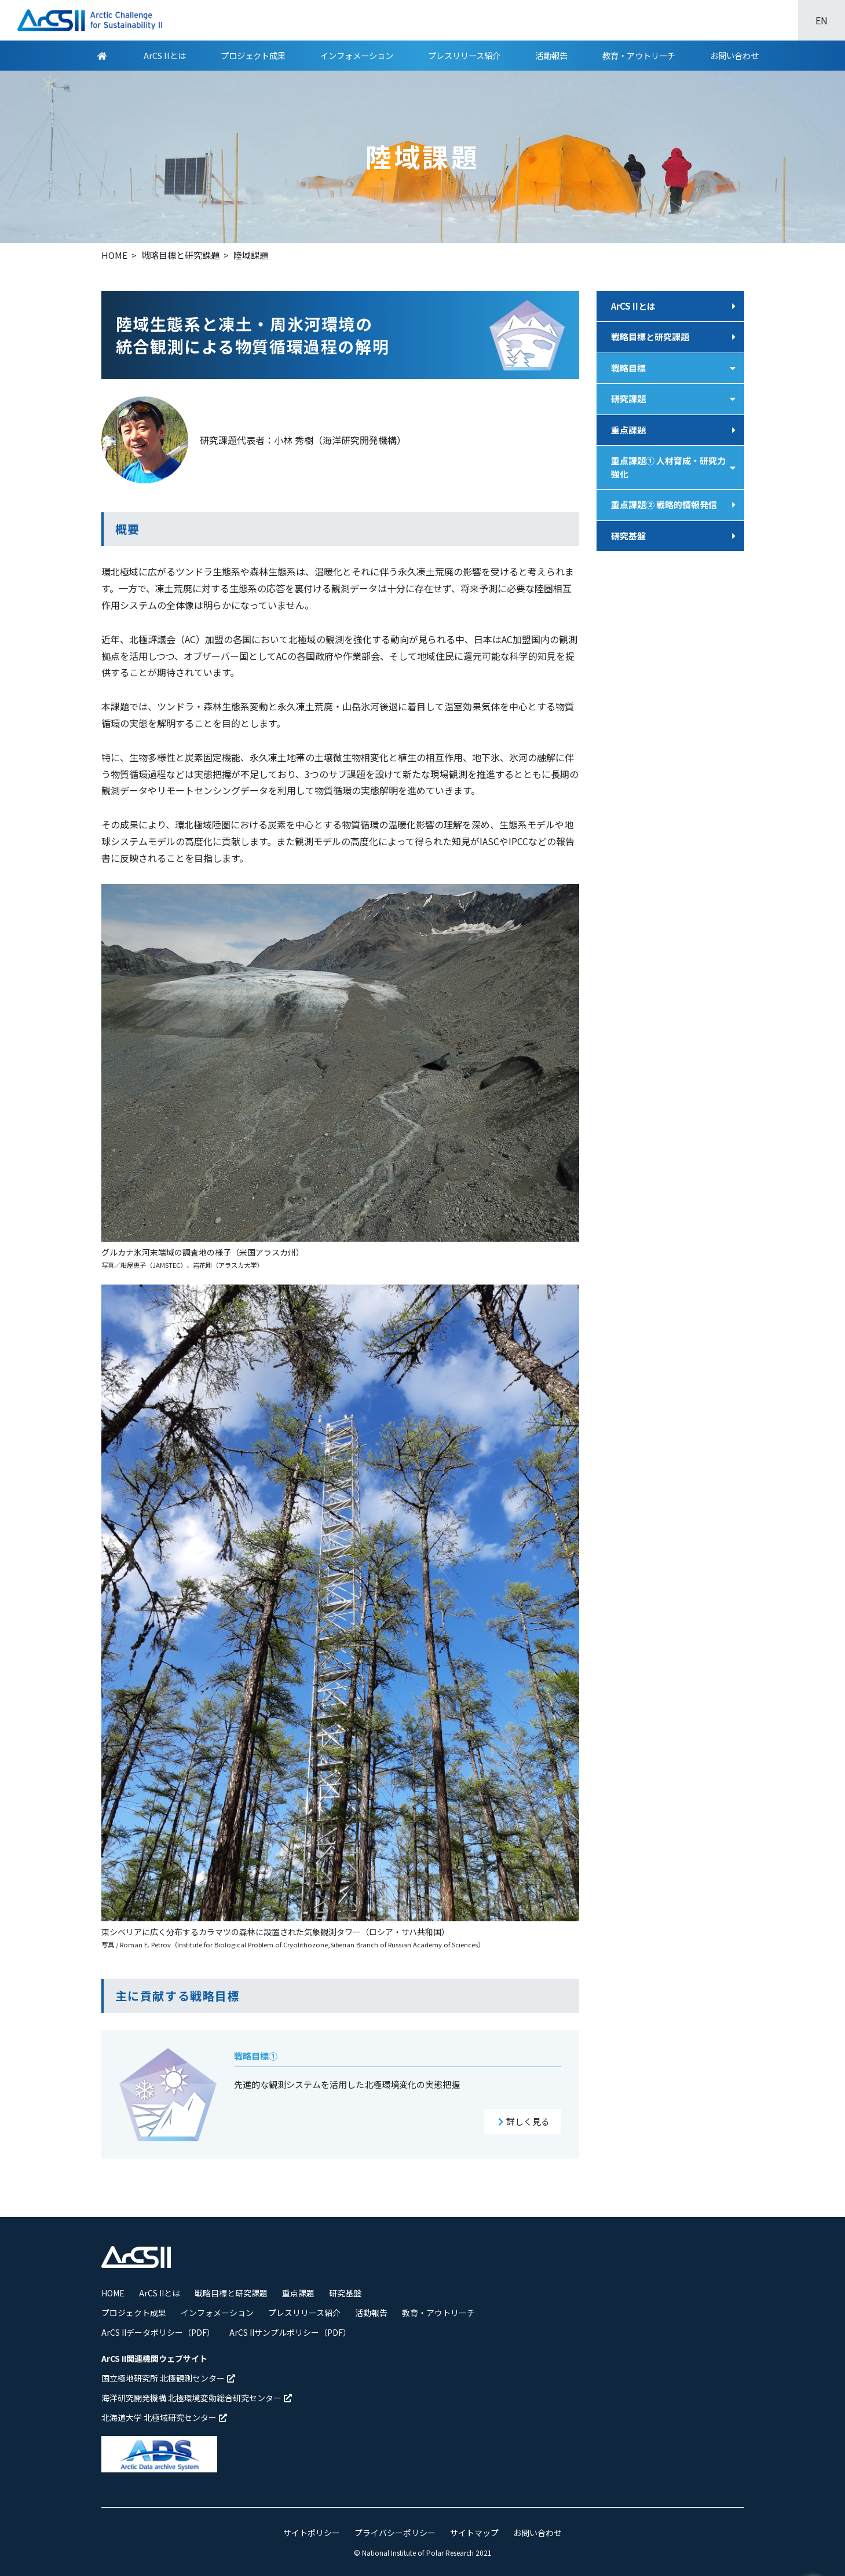 The width and height of the screenshot is (845, 2576). What do you see at coordinates (664, 504) in the screenshot?
I see `重点課題② 戦略的情報発信` at bounding box center [664, 504].